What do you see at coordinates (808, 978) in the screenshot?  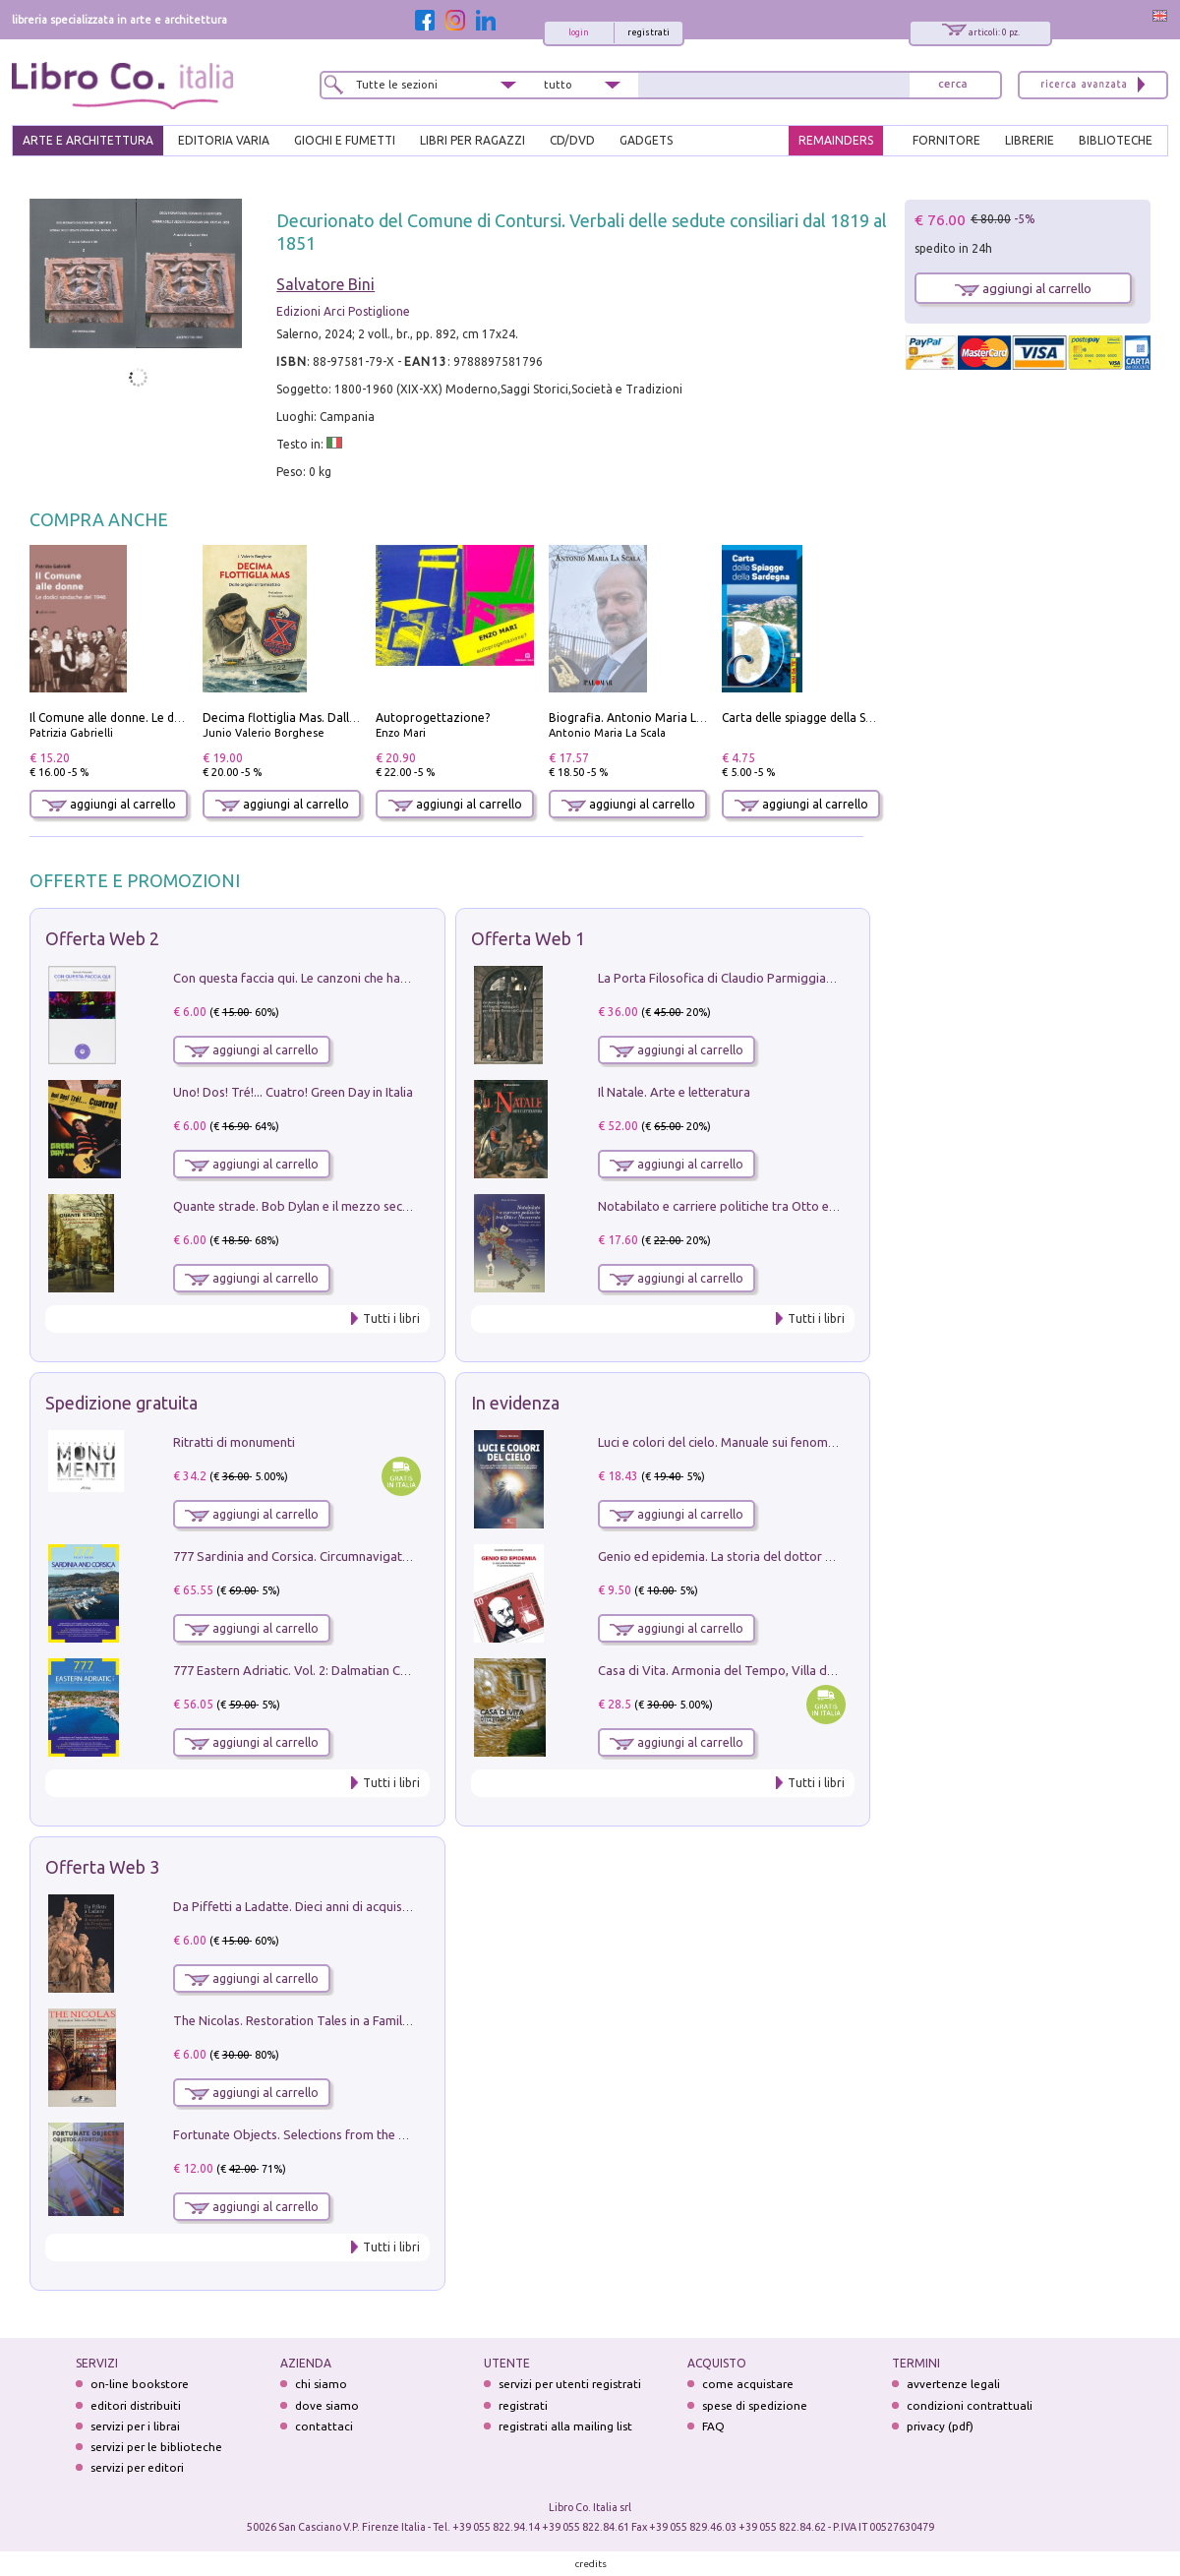 I see `La Porta Filosofica di Claudio Parmiggiani per il Sacro Eremo di Camaldoli` at bounding box center [808, 978].